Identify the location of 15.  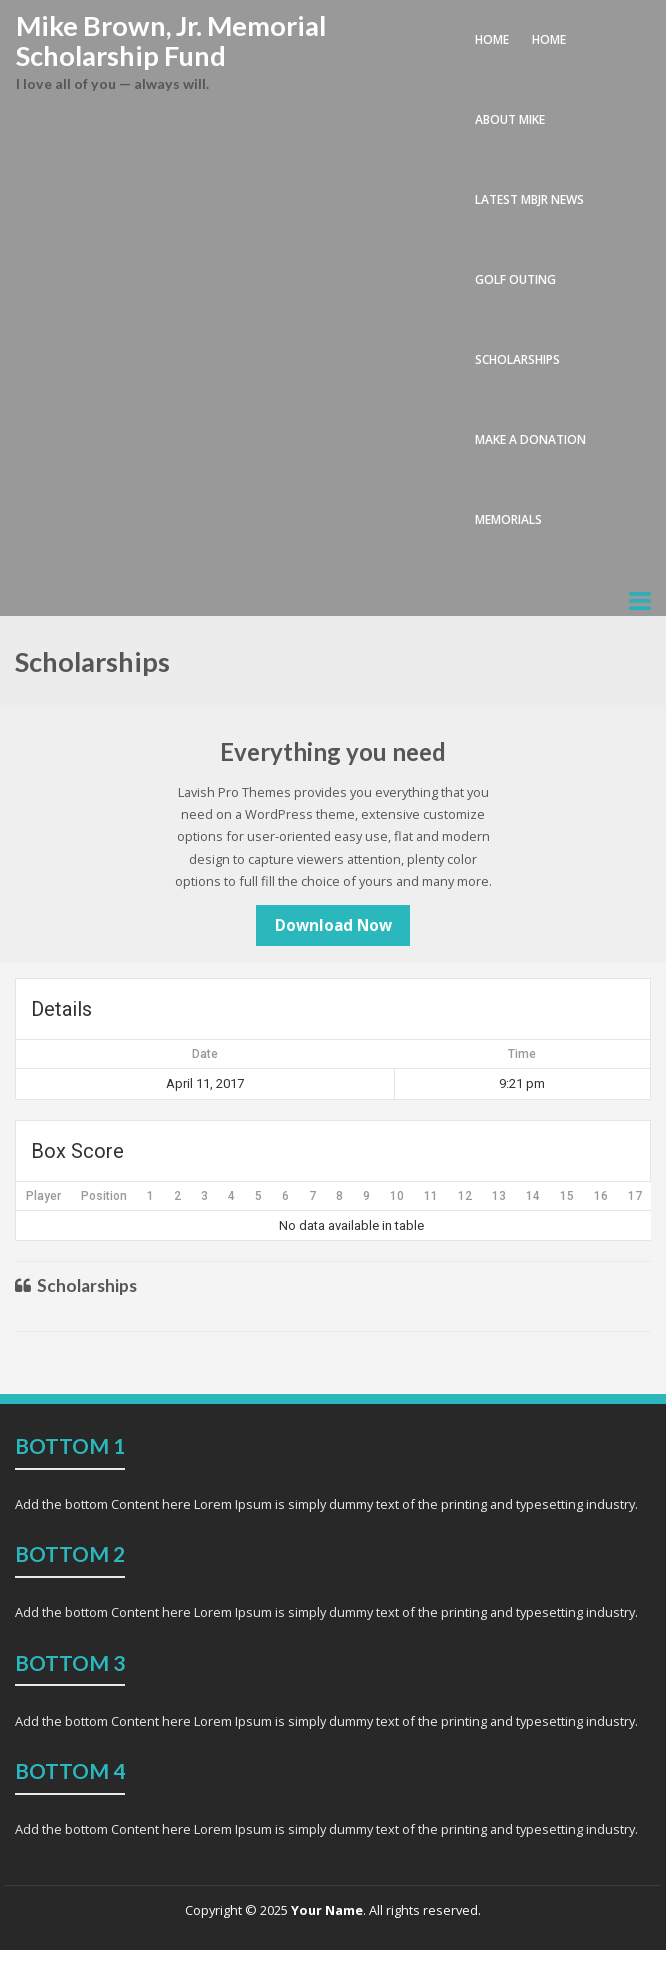
(567, 1196).